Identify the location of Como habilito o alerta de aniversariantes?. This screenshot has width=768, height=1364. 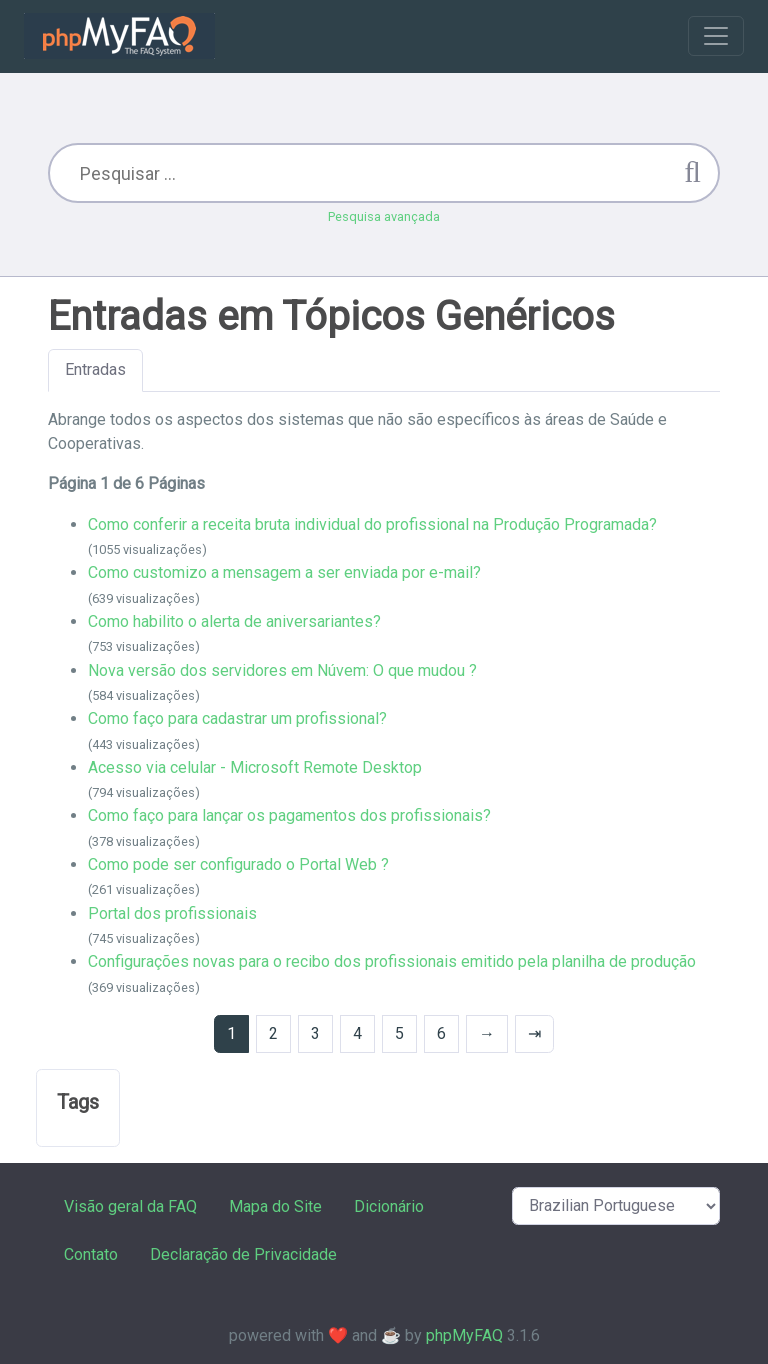
(234, 621).